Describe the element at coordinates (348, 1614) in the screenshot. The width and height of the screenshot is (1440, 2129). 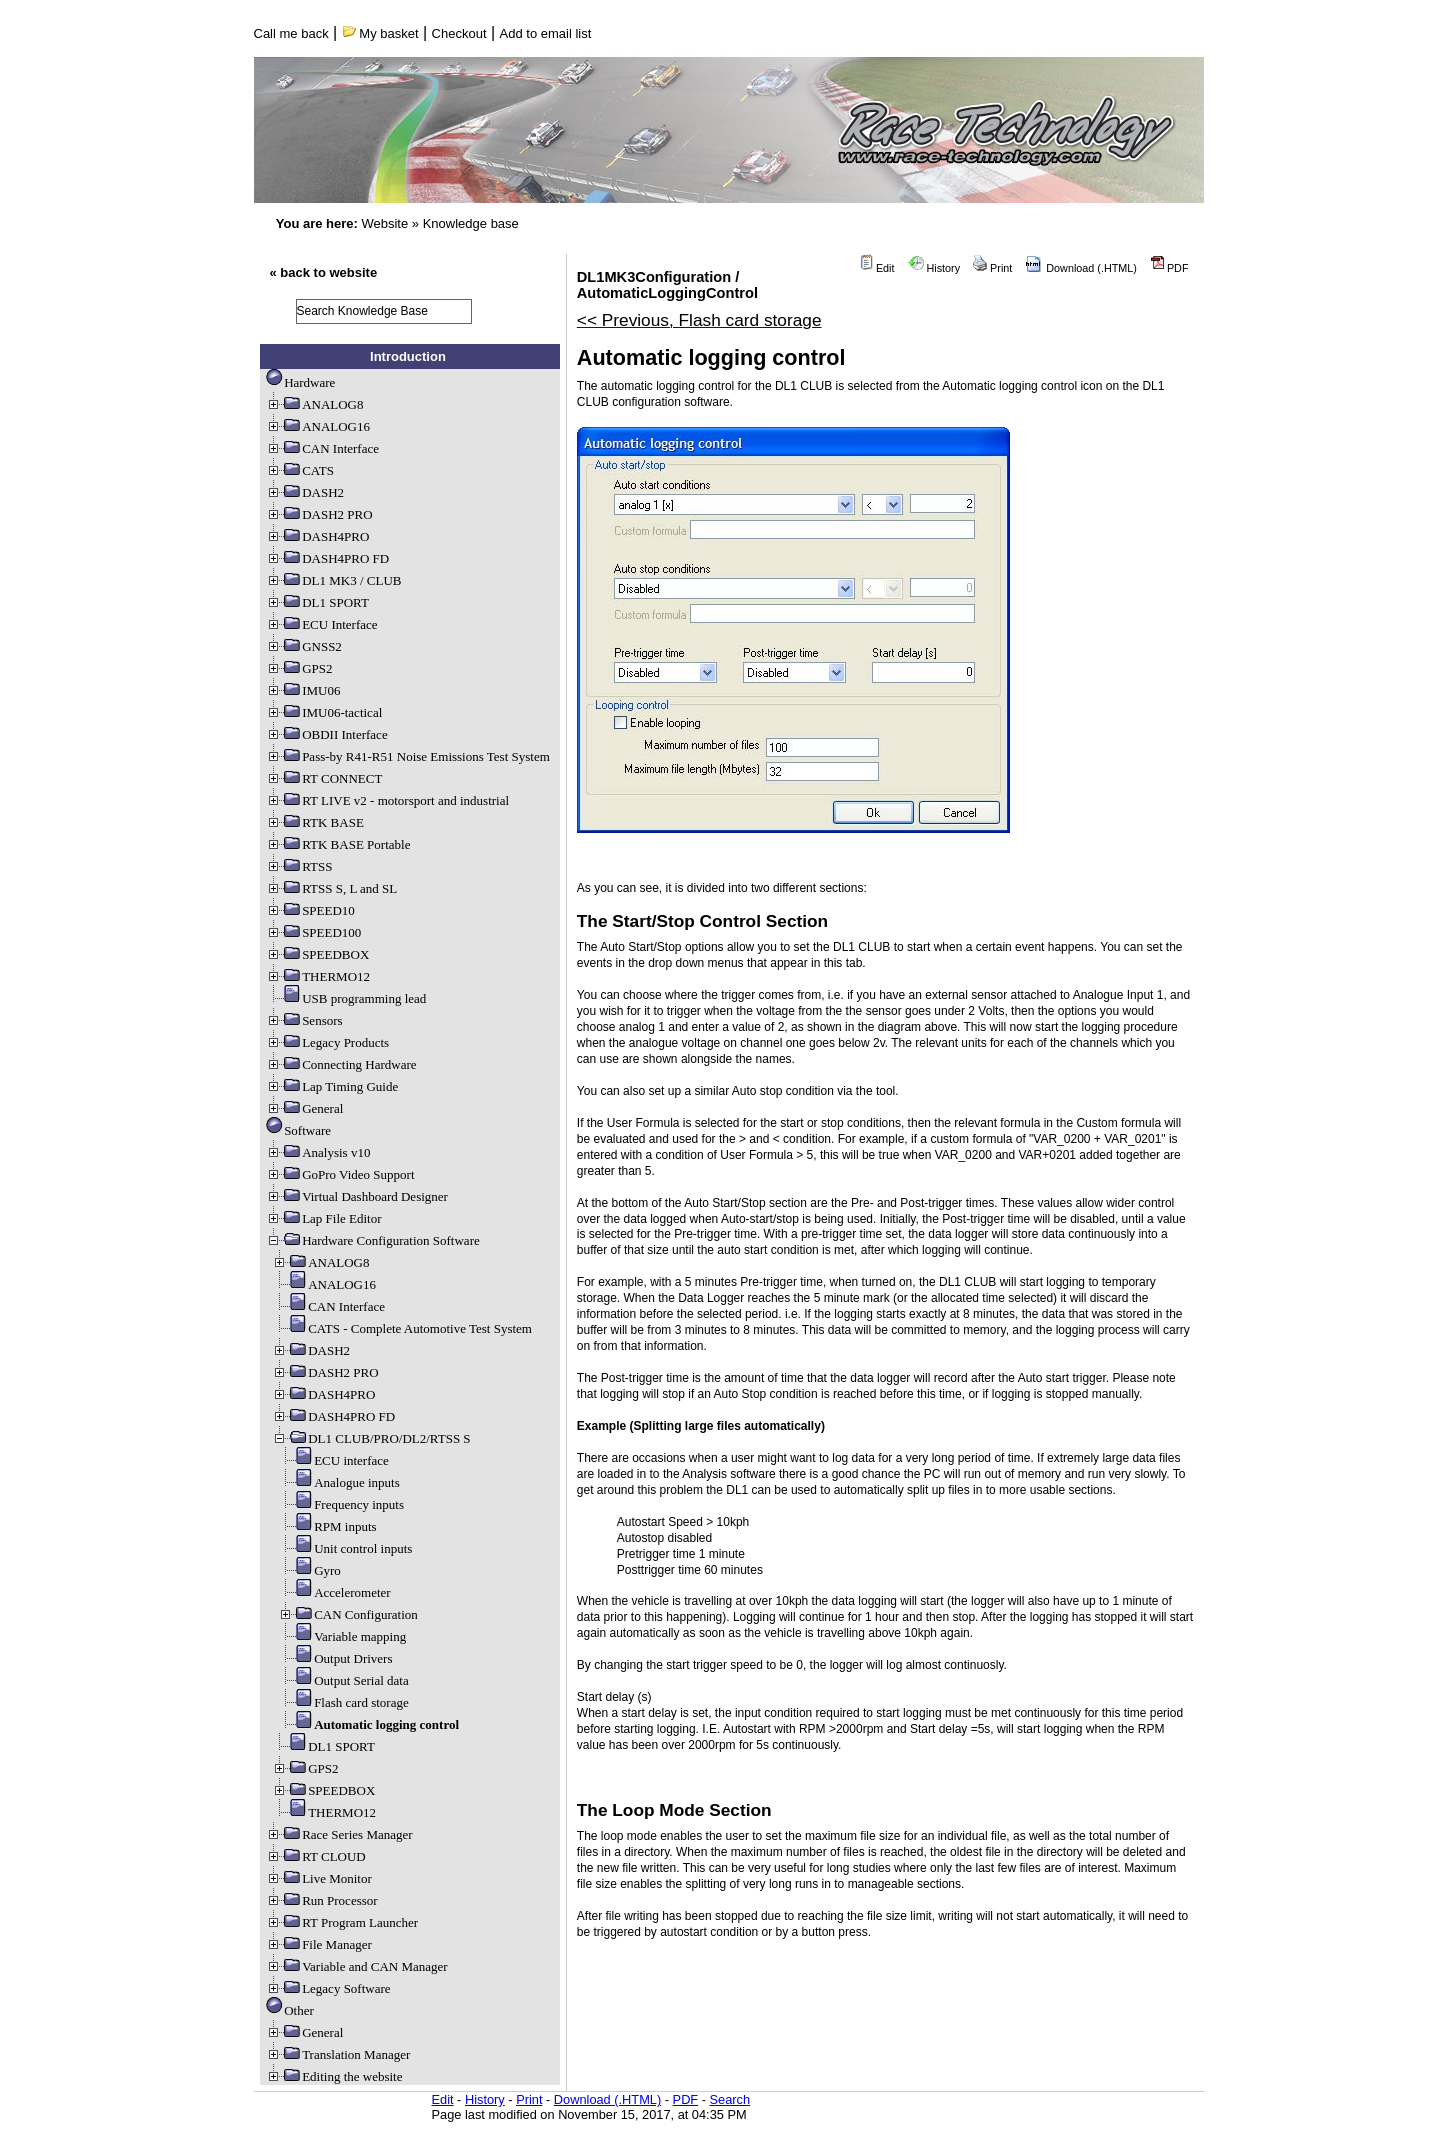
I see `CAN Configuration` at that location.